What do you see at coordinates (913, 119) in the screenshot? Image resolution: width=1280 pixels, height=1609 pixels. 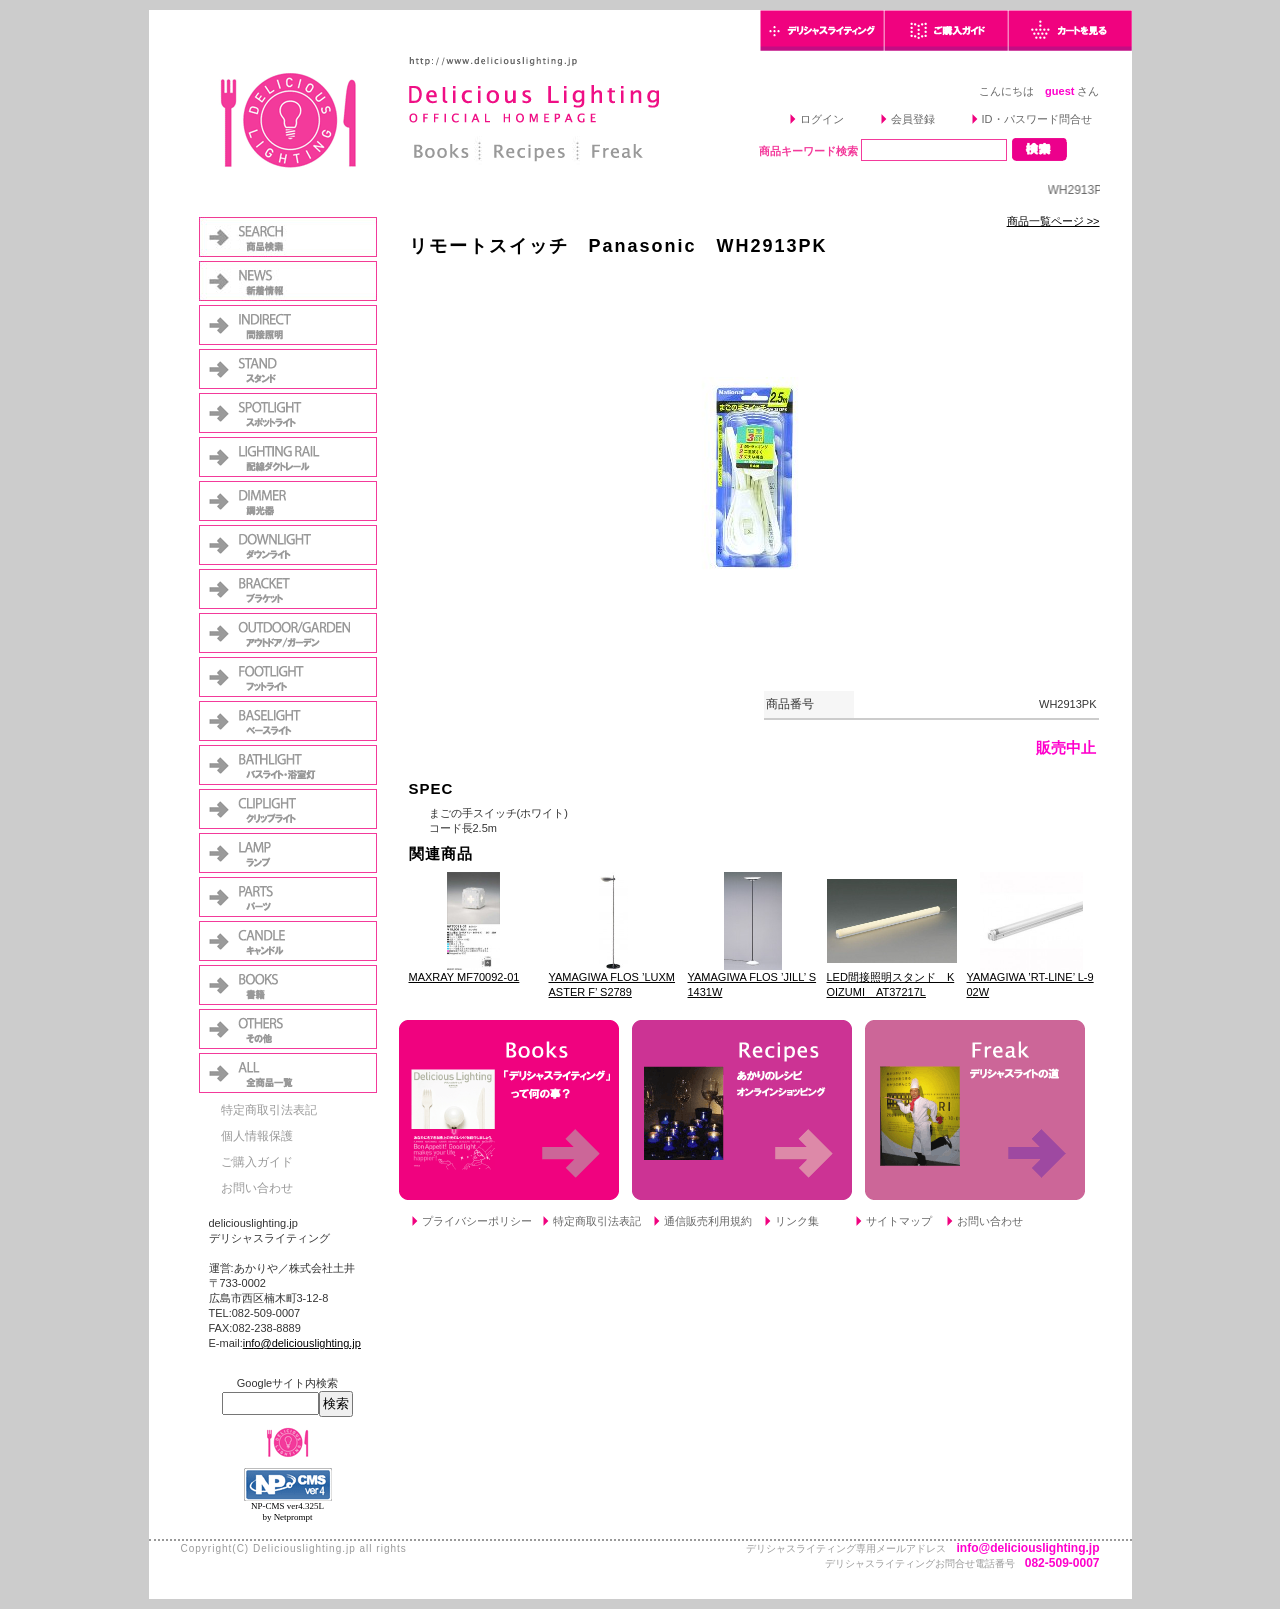 I see `会員登録` at bounding box center [913, 119].